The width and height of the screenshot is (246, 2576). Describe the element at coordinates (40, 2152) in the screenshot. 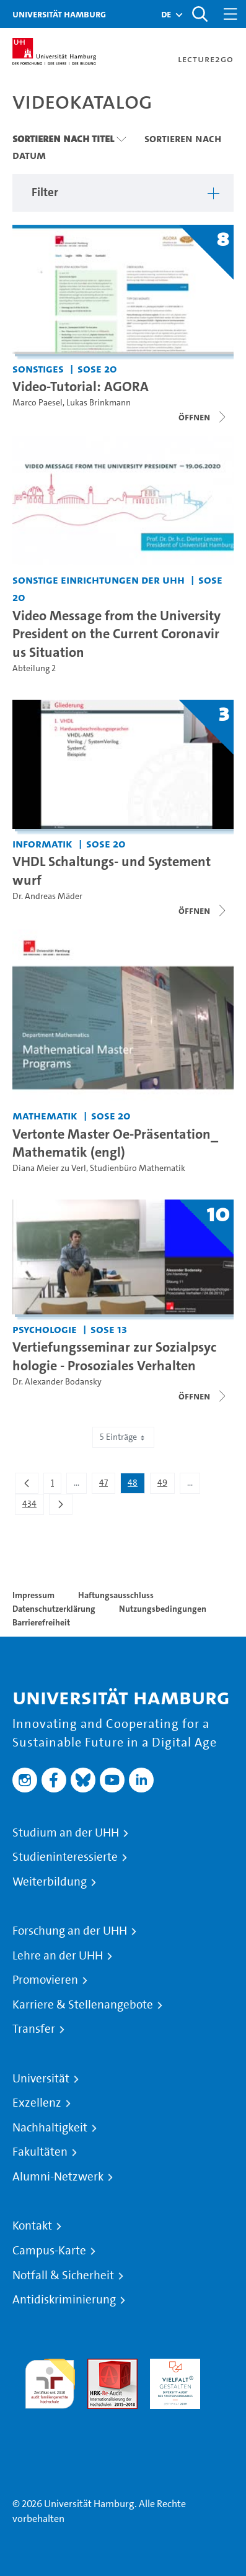

I see `Fakultäten` at that location.